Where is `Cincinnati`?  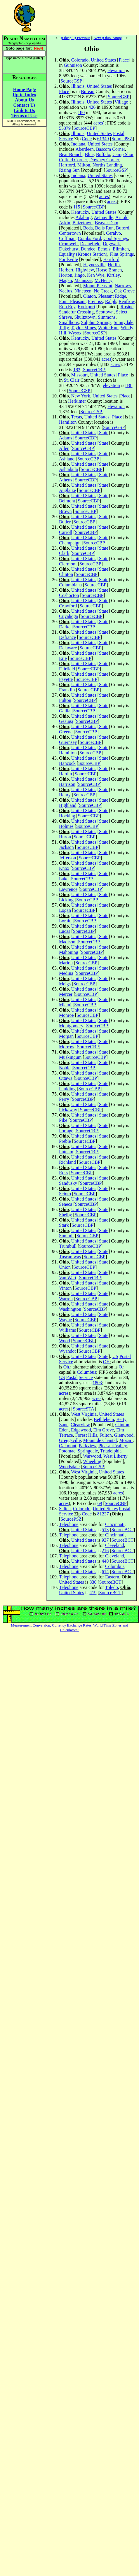
Cincinnati is located at coordinates (115, 1524).